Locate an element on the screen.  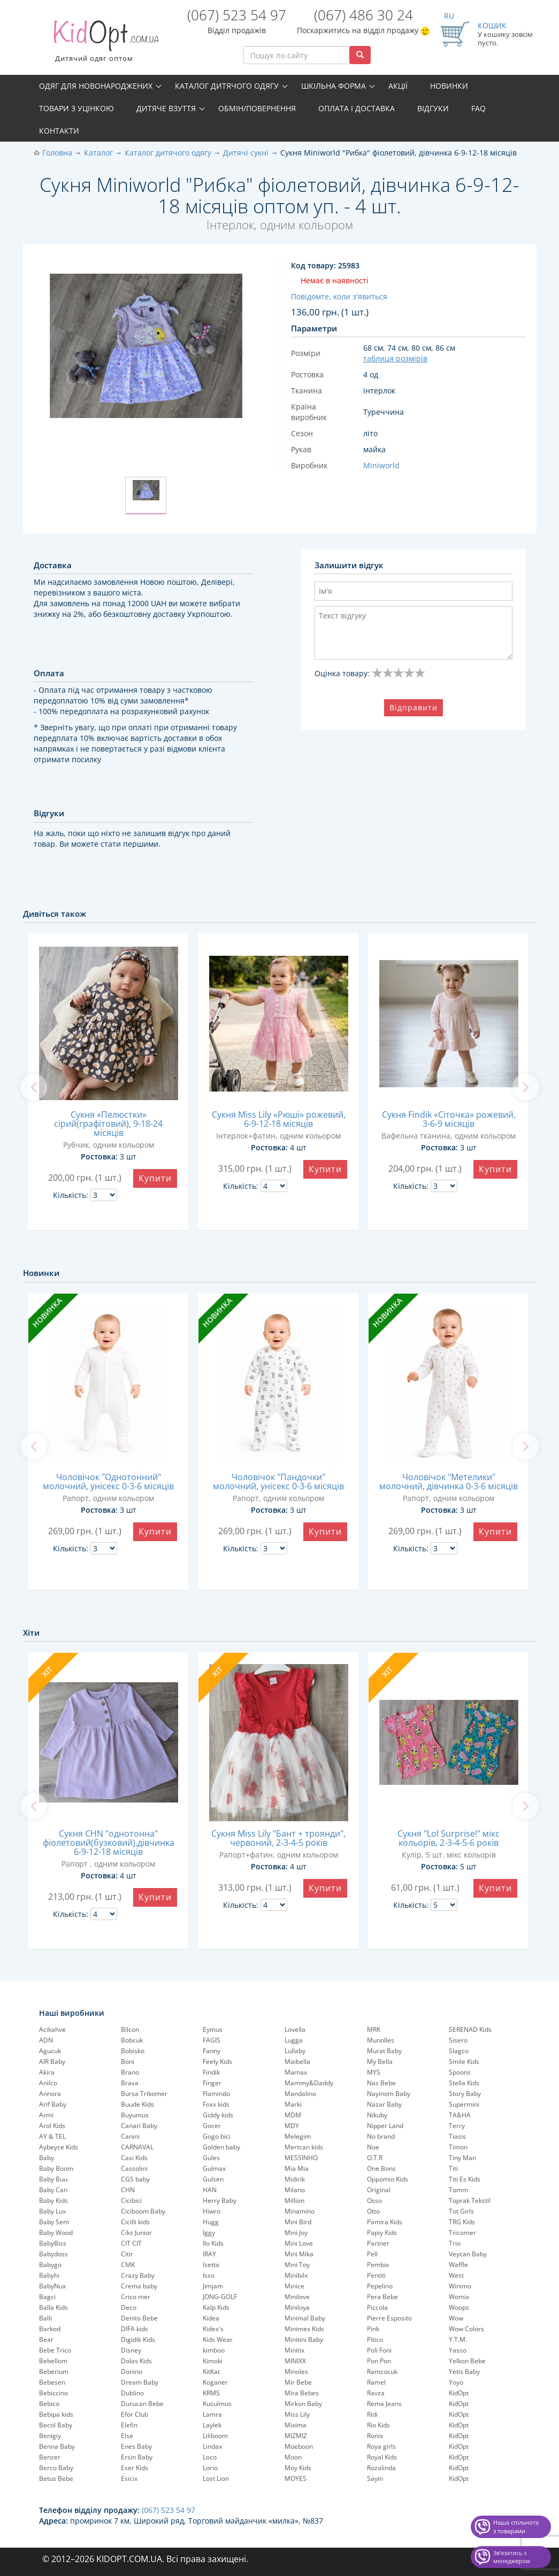
Pentiti is located at coordinates (376, 2275).